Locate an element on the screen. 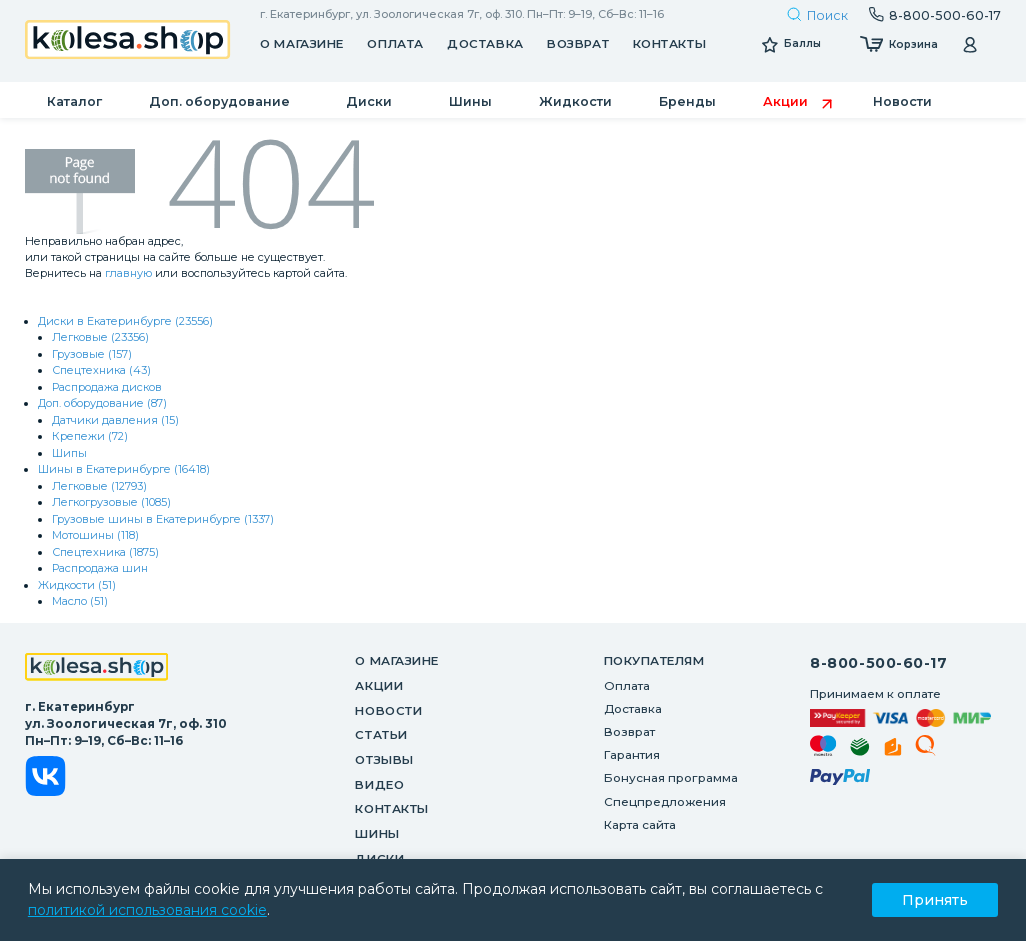 This screenshot has height=941, width=1026. Акции is located at coordinates (379, 686).